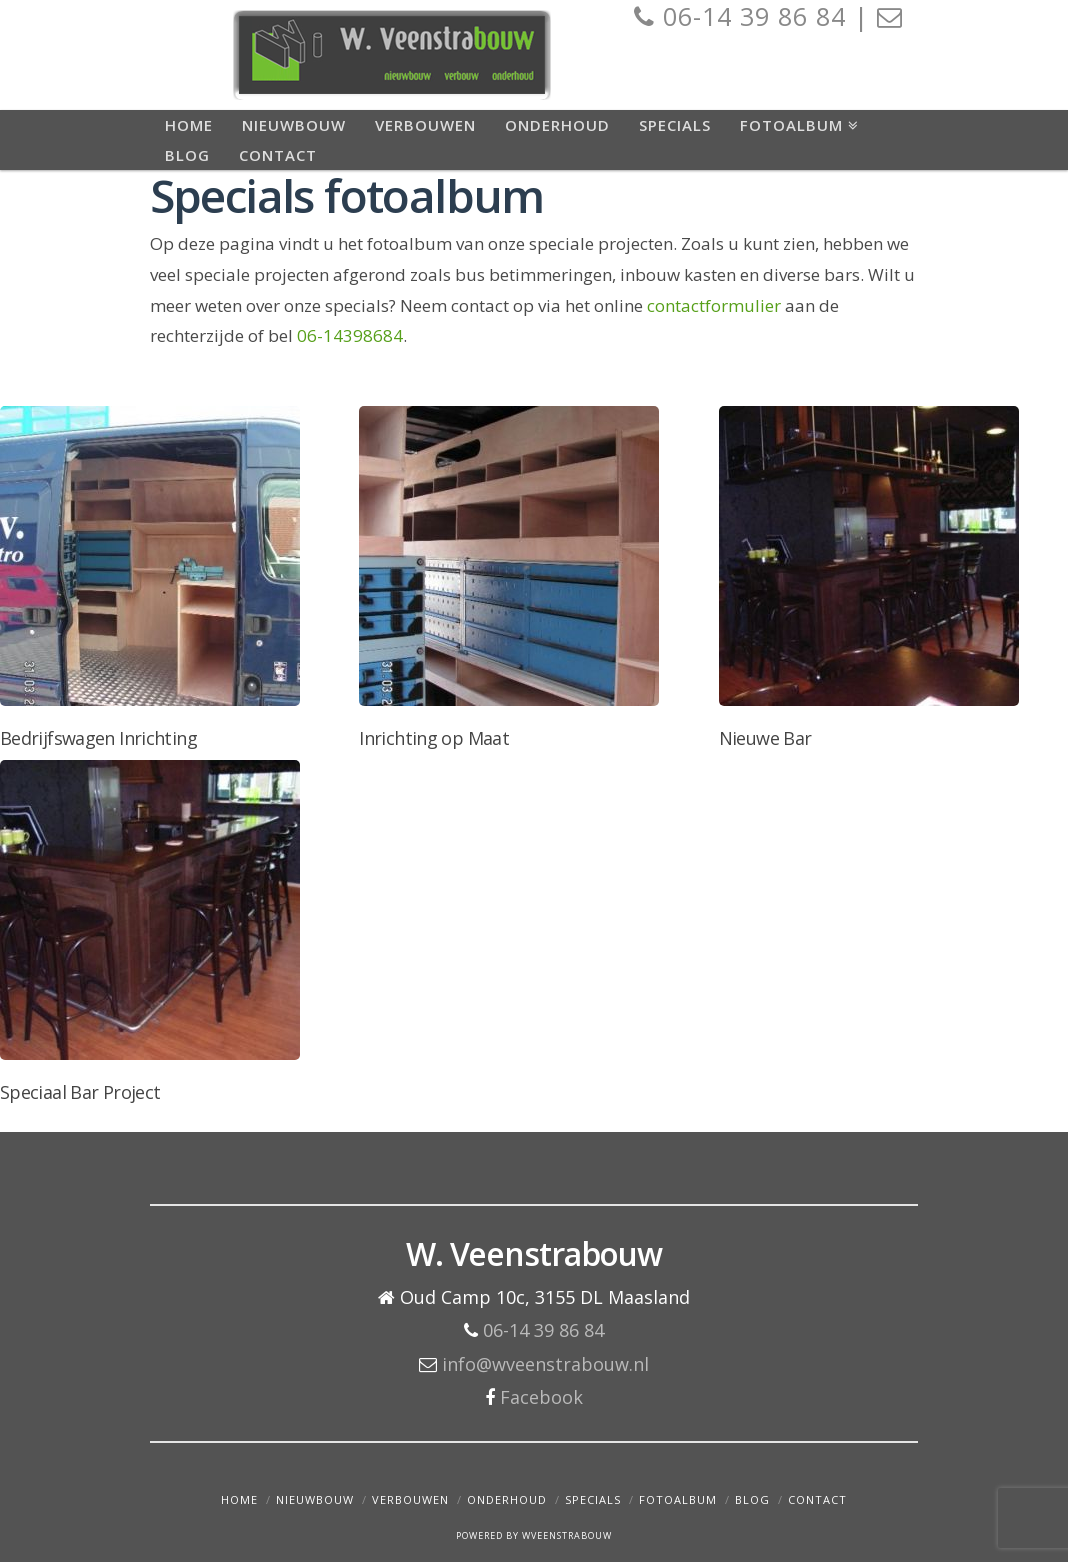 The image size is (1068, 1562). What do you see at coordinates (239, 1499) in the screenshot?
I see `Home` at bounding box center [239, 1499].